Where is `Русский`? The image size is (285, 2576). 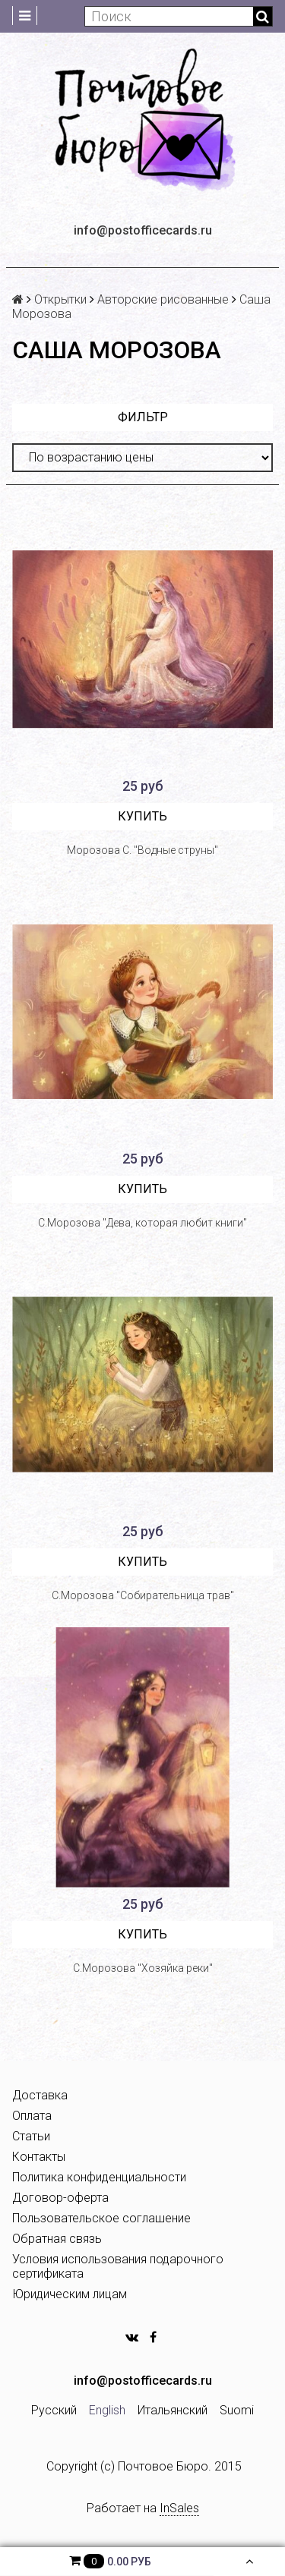 Русский is located at coordinates (54, 2410).